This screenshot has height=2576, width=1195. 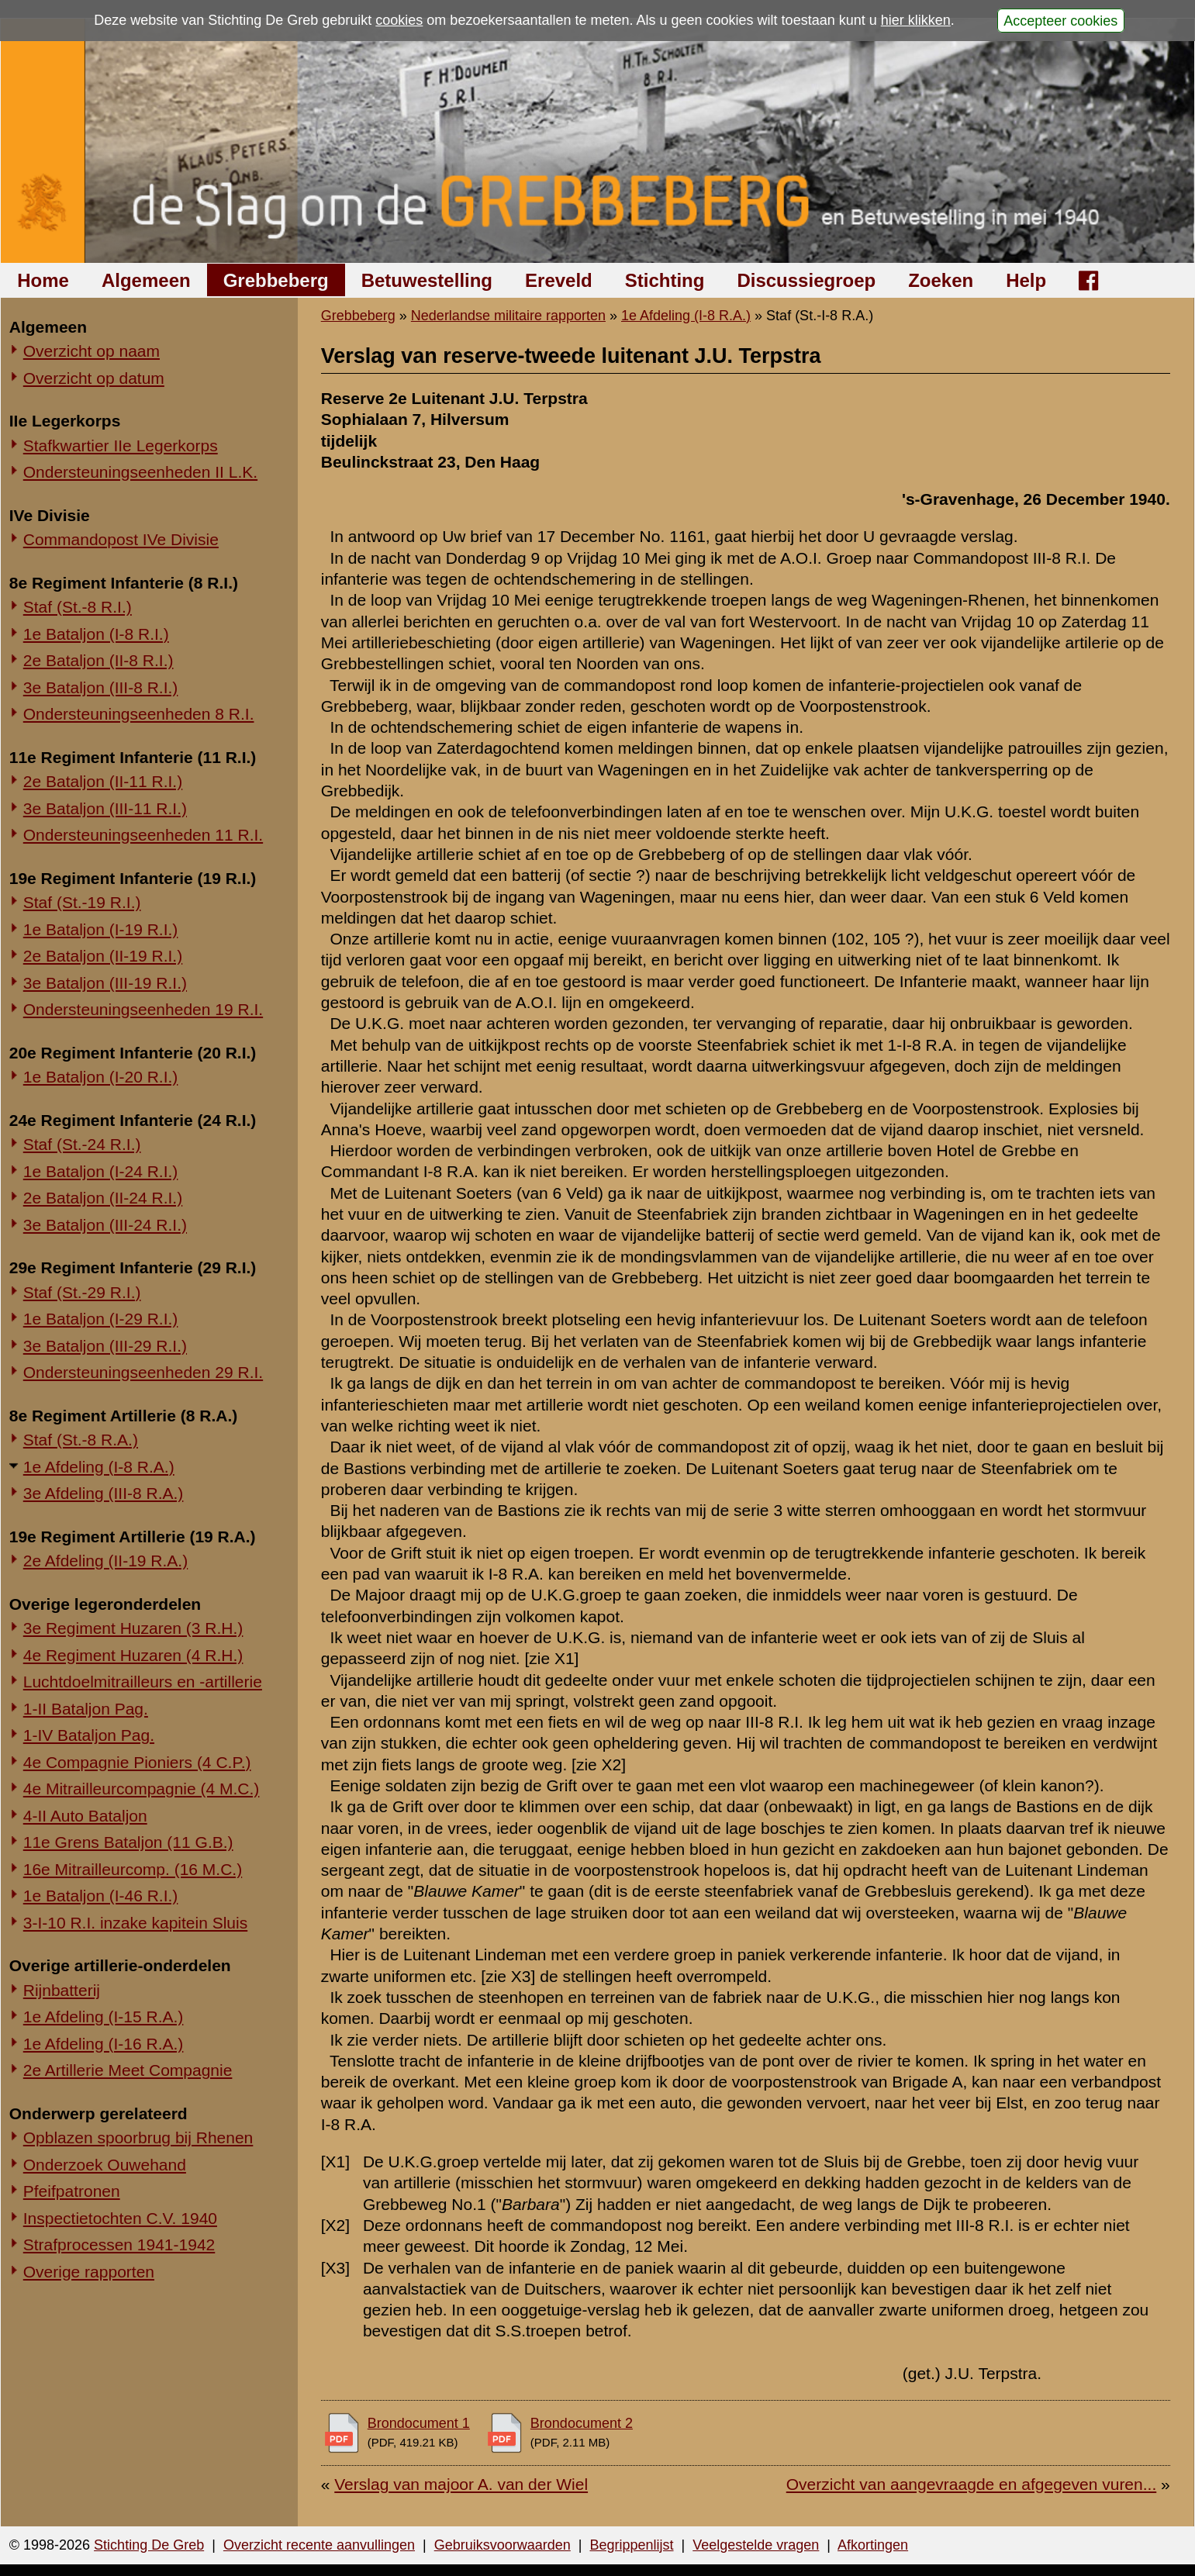 What do you see at coordinates (104, 2165) in the screenshot?
I see `Onderzoek Ouwehand` at bounding box center [104, 2165].